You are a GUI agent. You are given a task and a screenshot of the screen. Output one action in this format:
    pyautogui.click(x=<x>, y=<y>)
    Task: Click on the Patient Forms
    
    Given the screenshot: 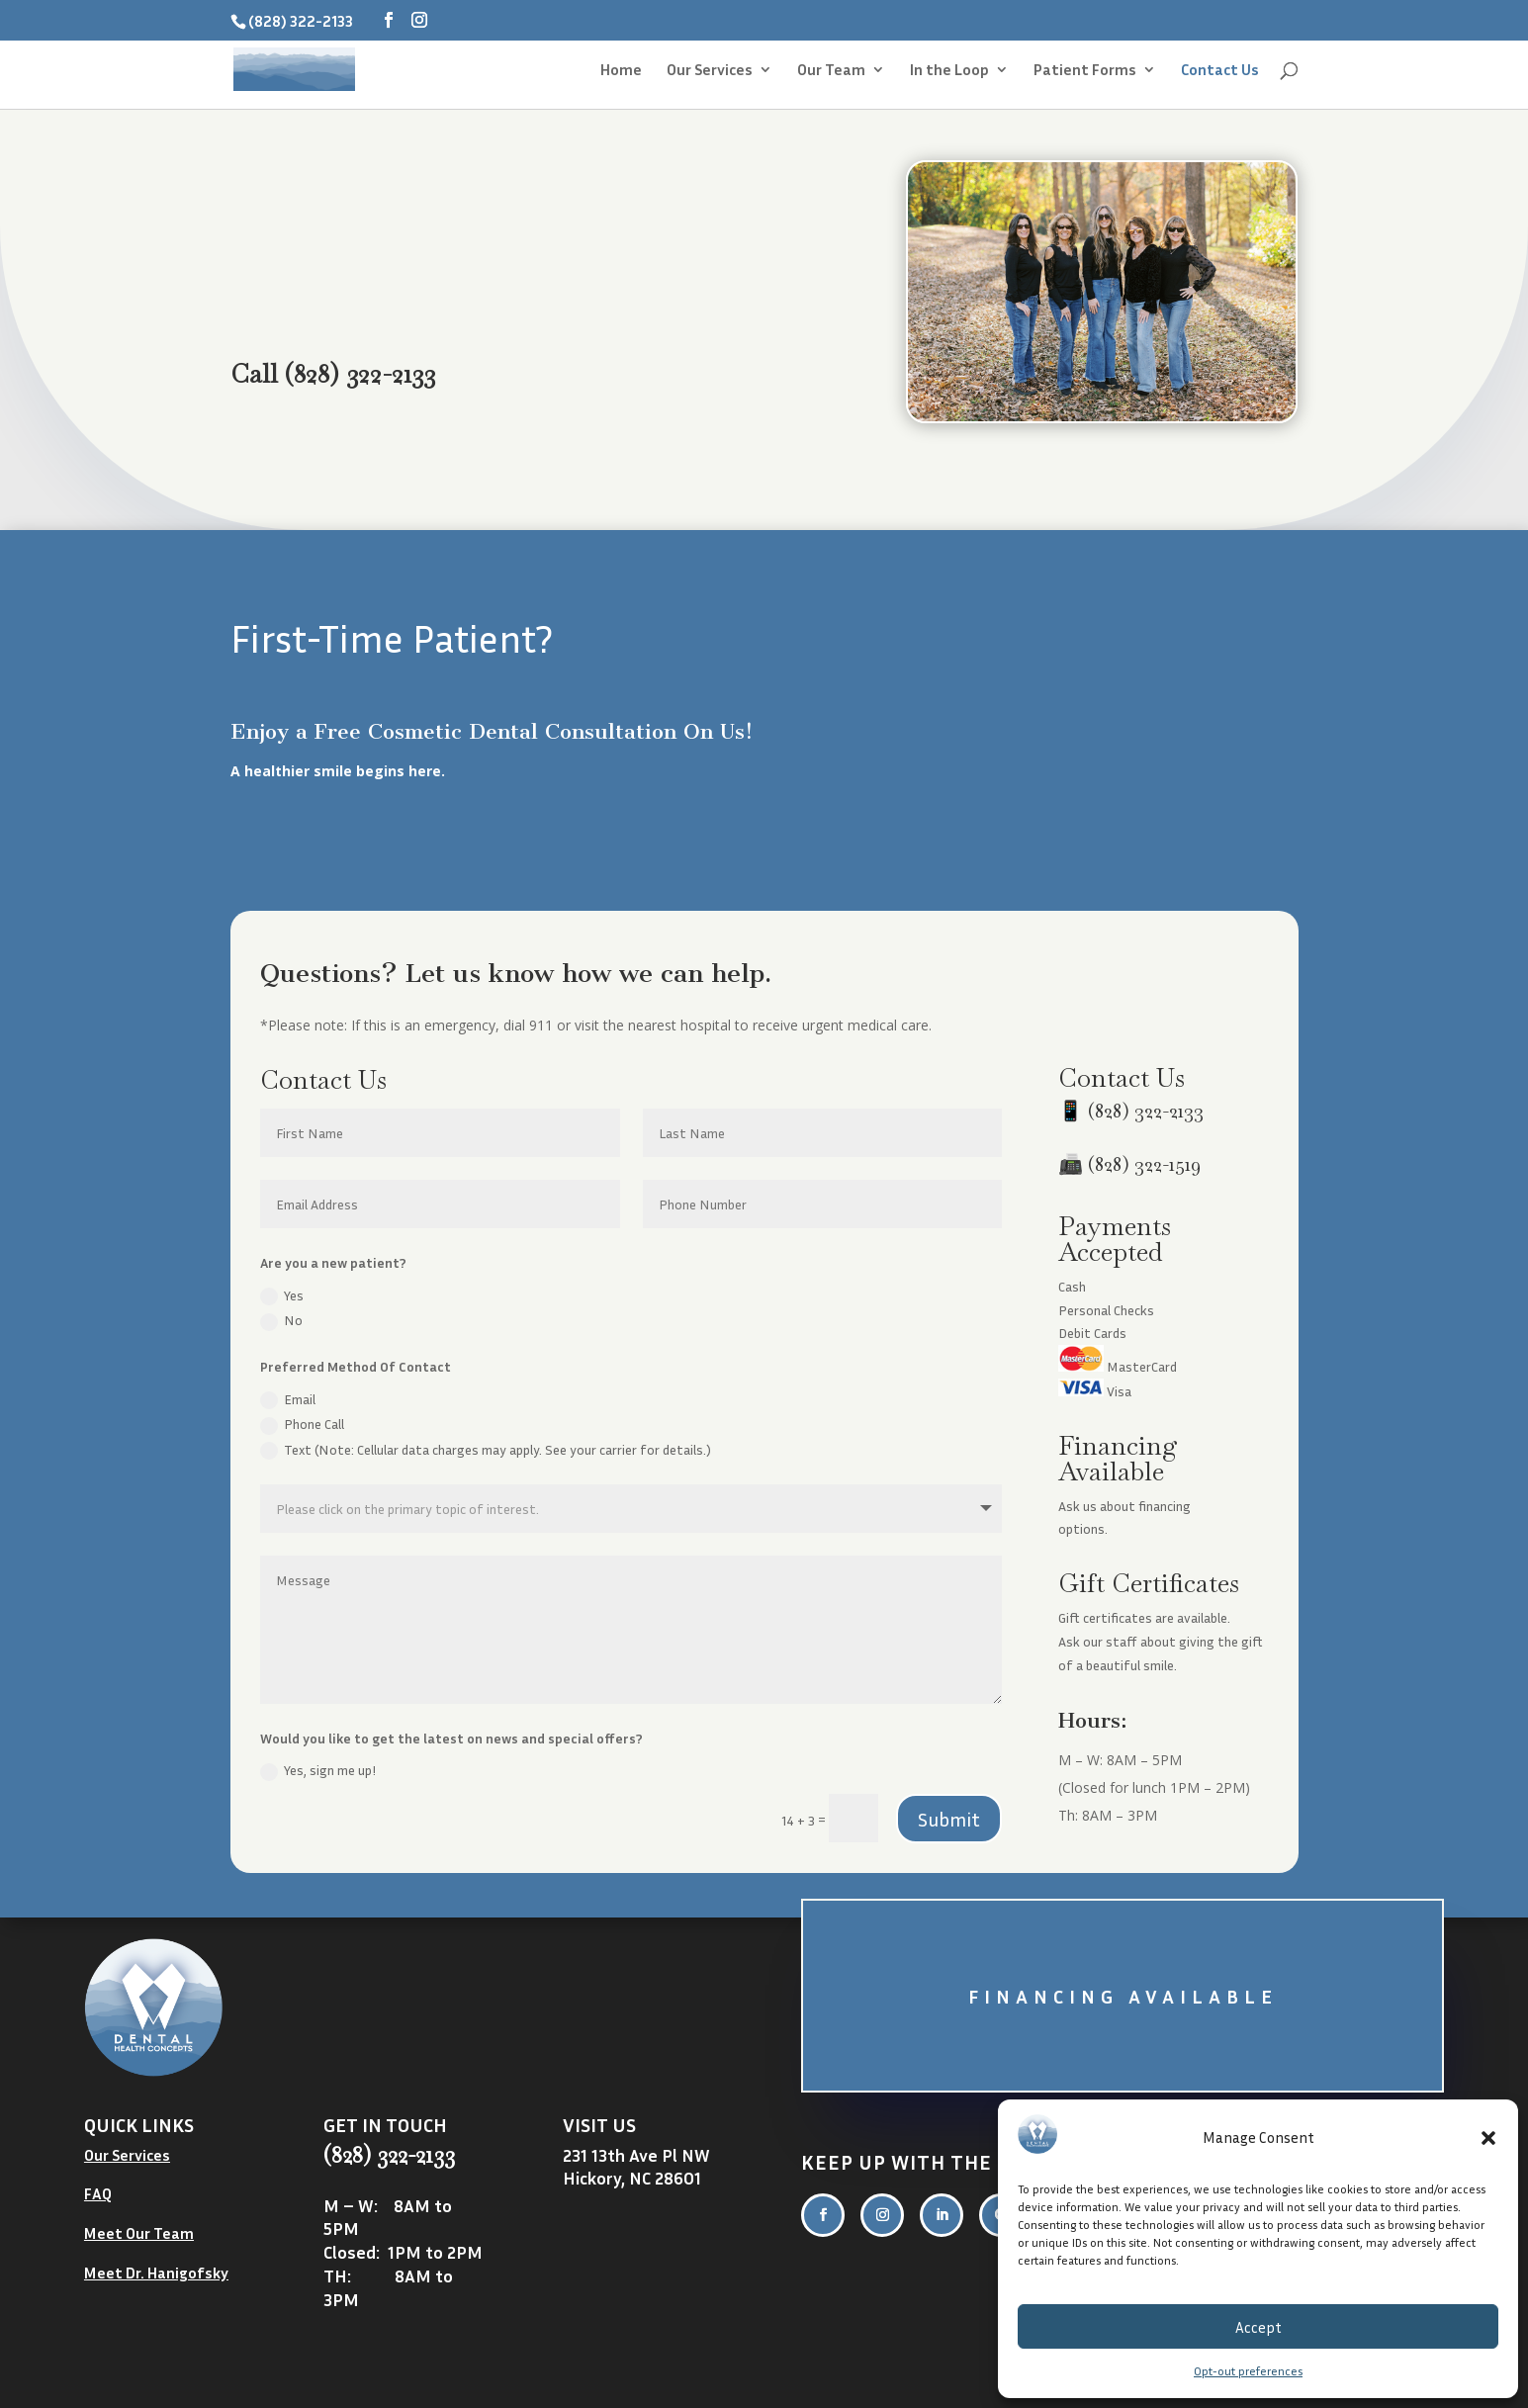 What is the action you would take?
    pyautogui.click(x=1085, y=70)
    